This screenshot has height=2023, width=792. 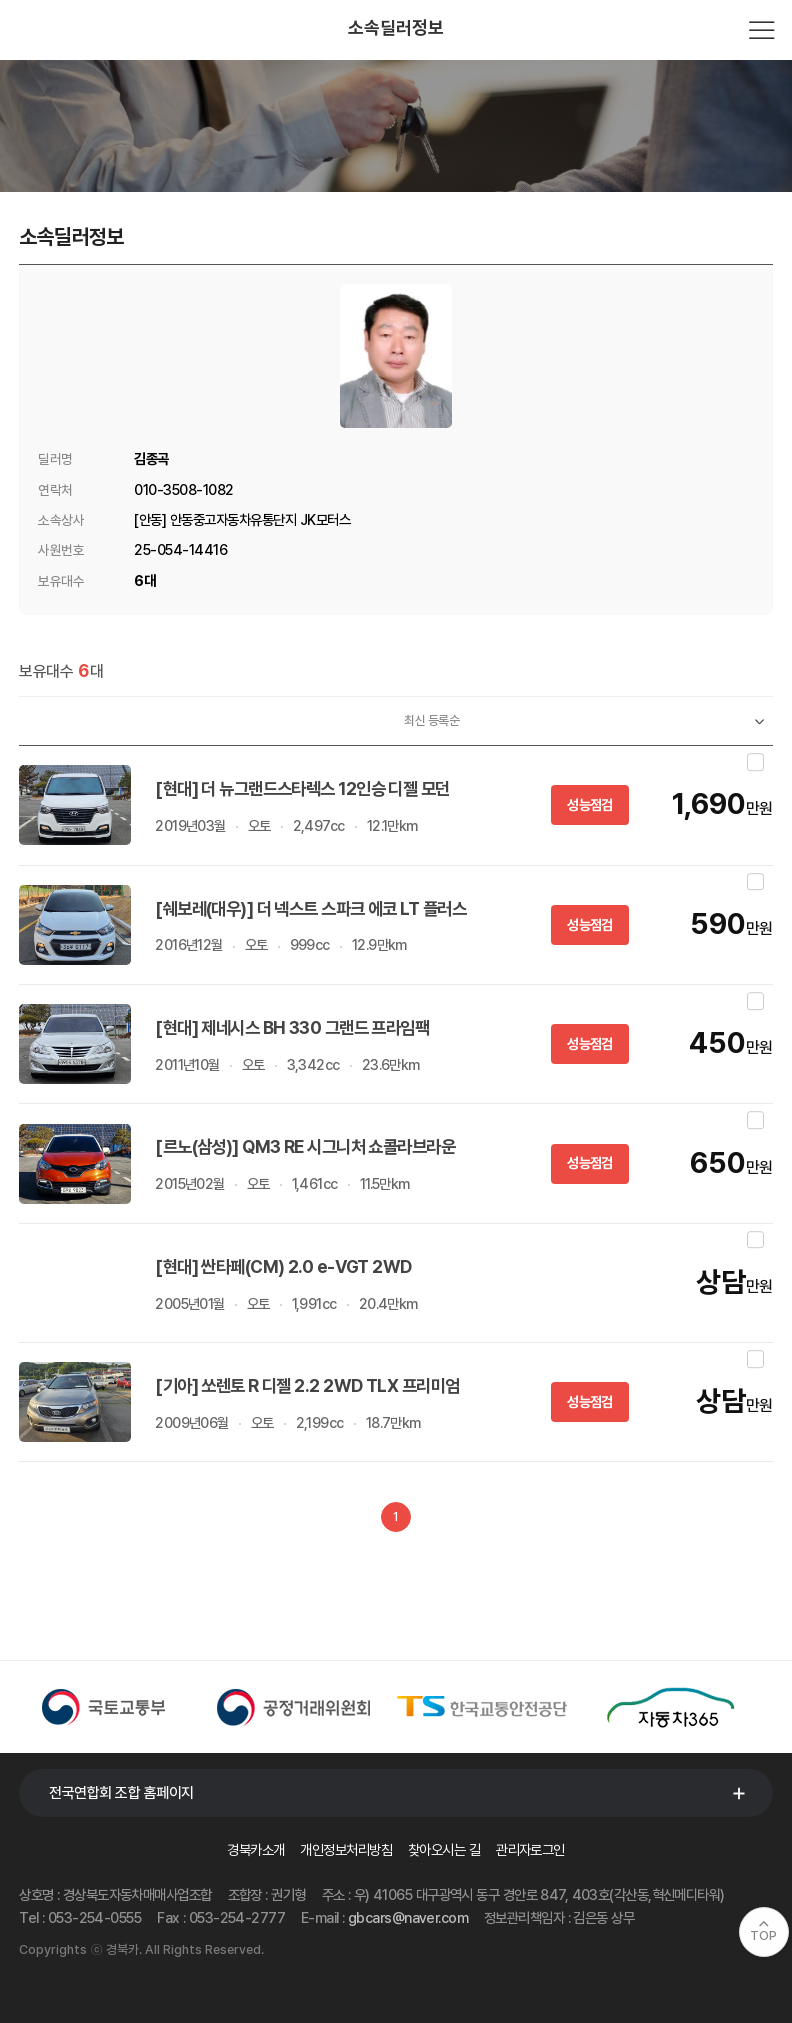 What do you see at coordinates (762, 30) in the screenshot?
I see `전체메뉴` at bounding box center [762, 30].